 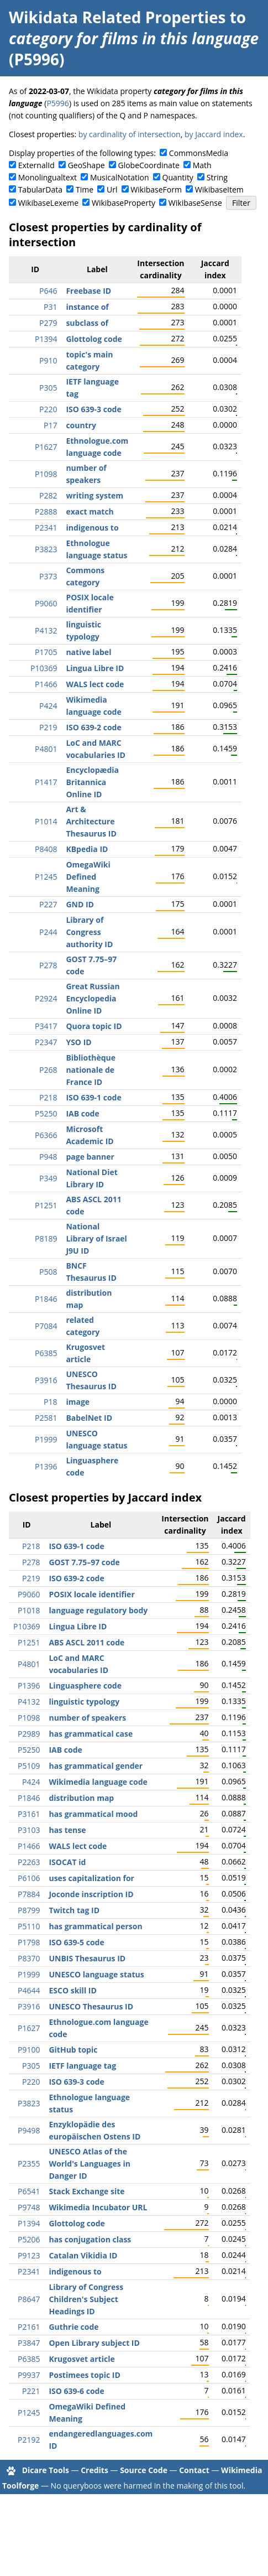 What do you see at coordinates (81, 1798) in the screenshot?
I see `distribution map` at bounding box center [81, 1798].